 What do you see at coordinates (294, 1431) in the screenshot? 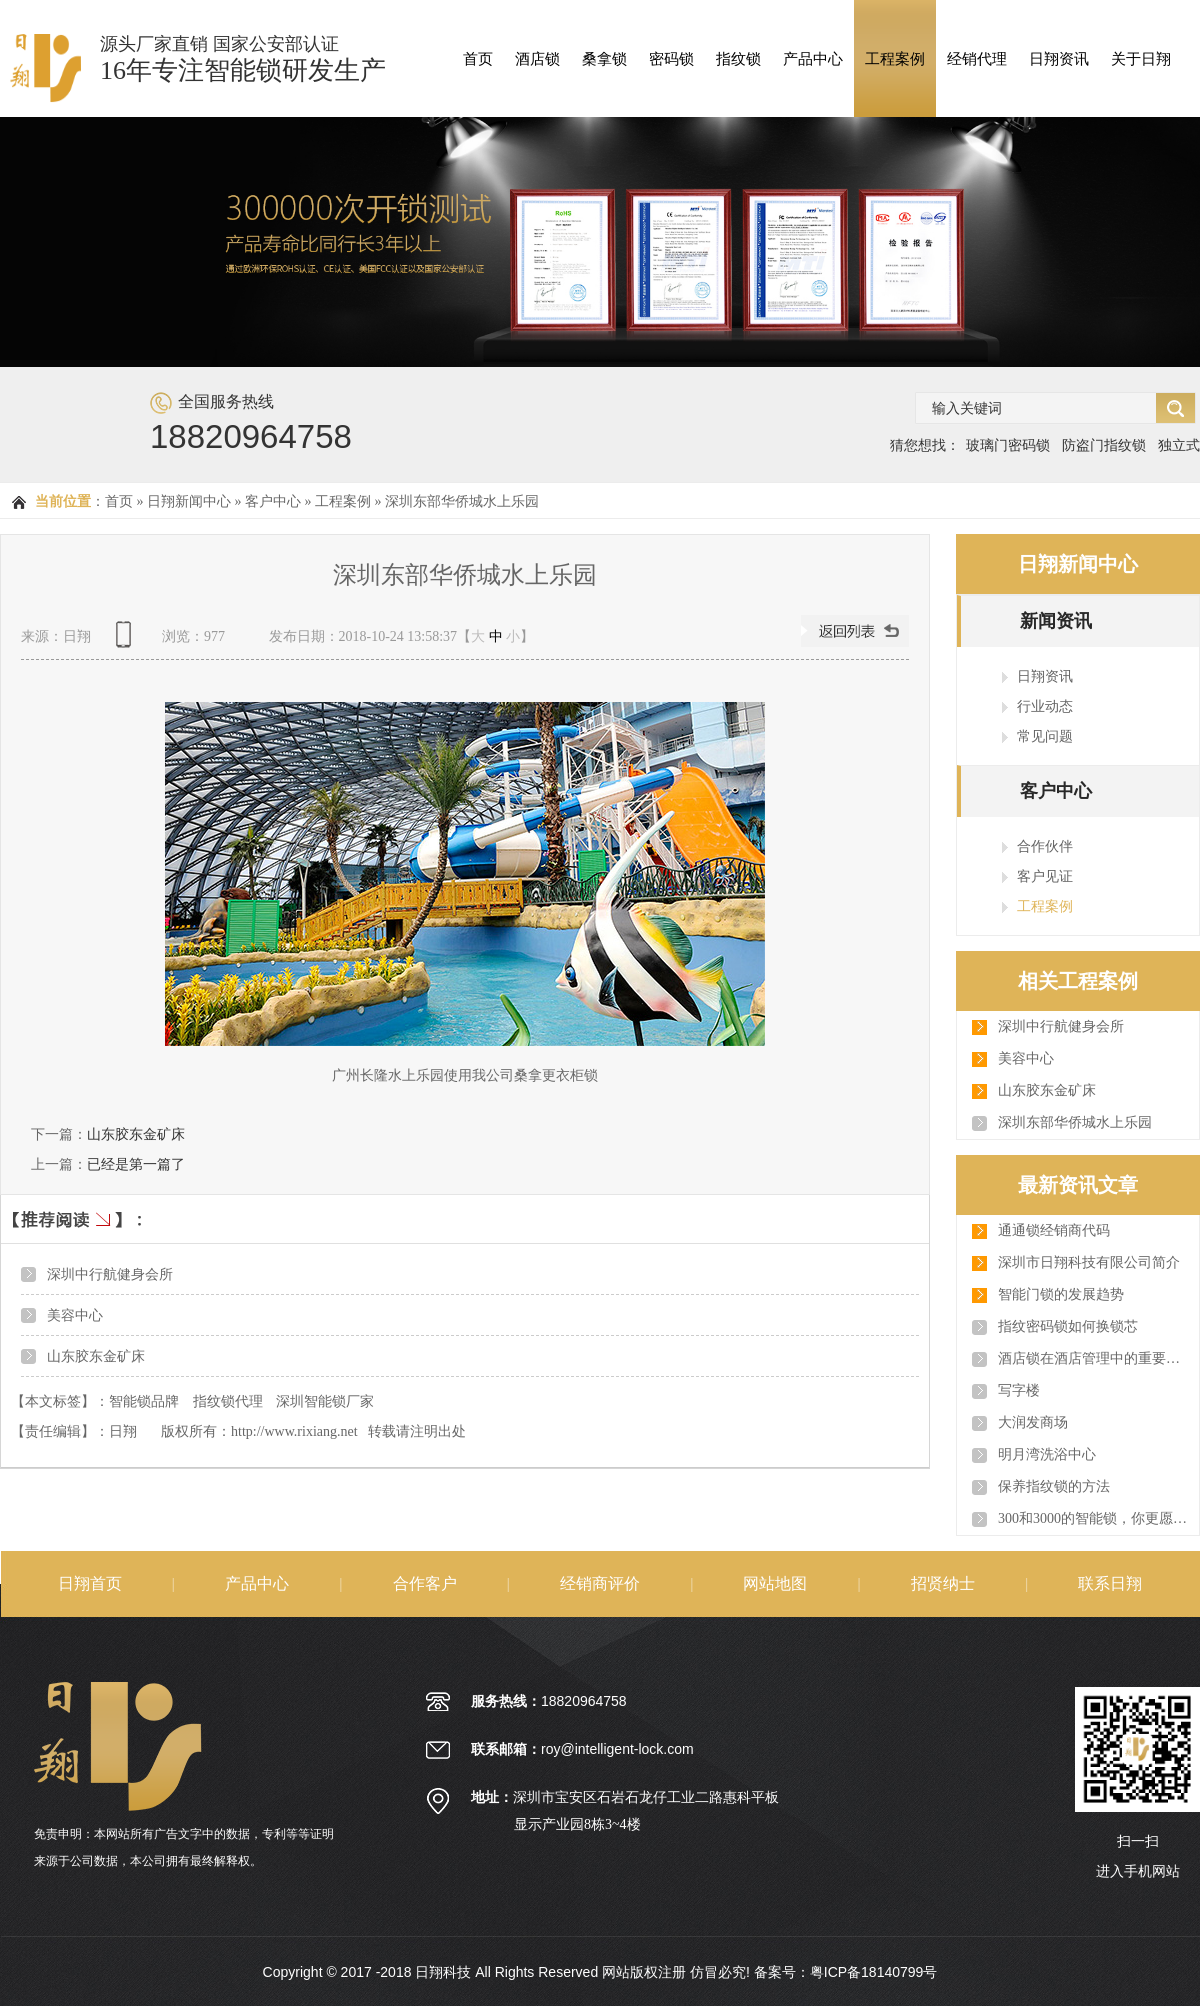
I see `http://www.rixiang.net` at bounding box center [294, 1431].